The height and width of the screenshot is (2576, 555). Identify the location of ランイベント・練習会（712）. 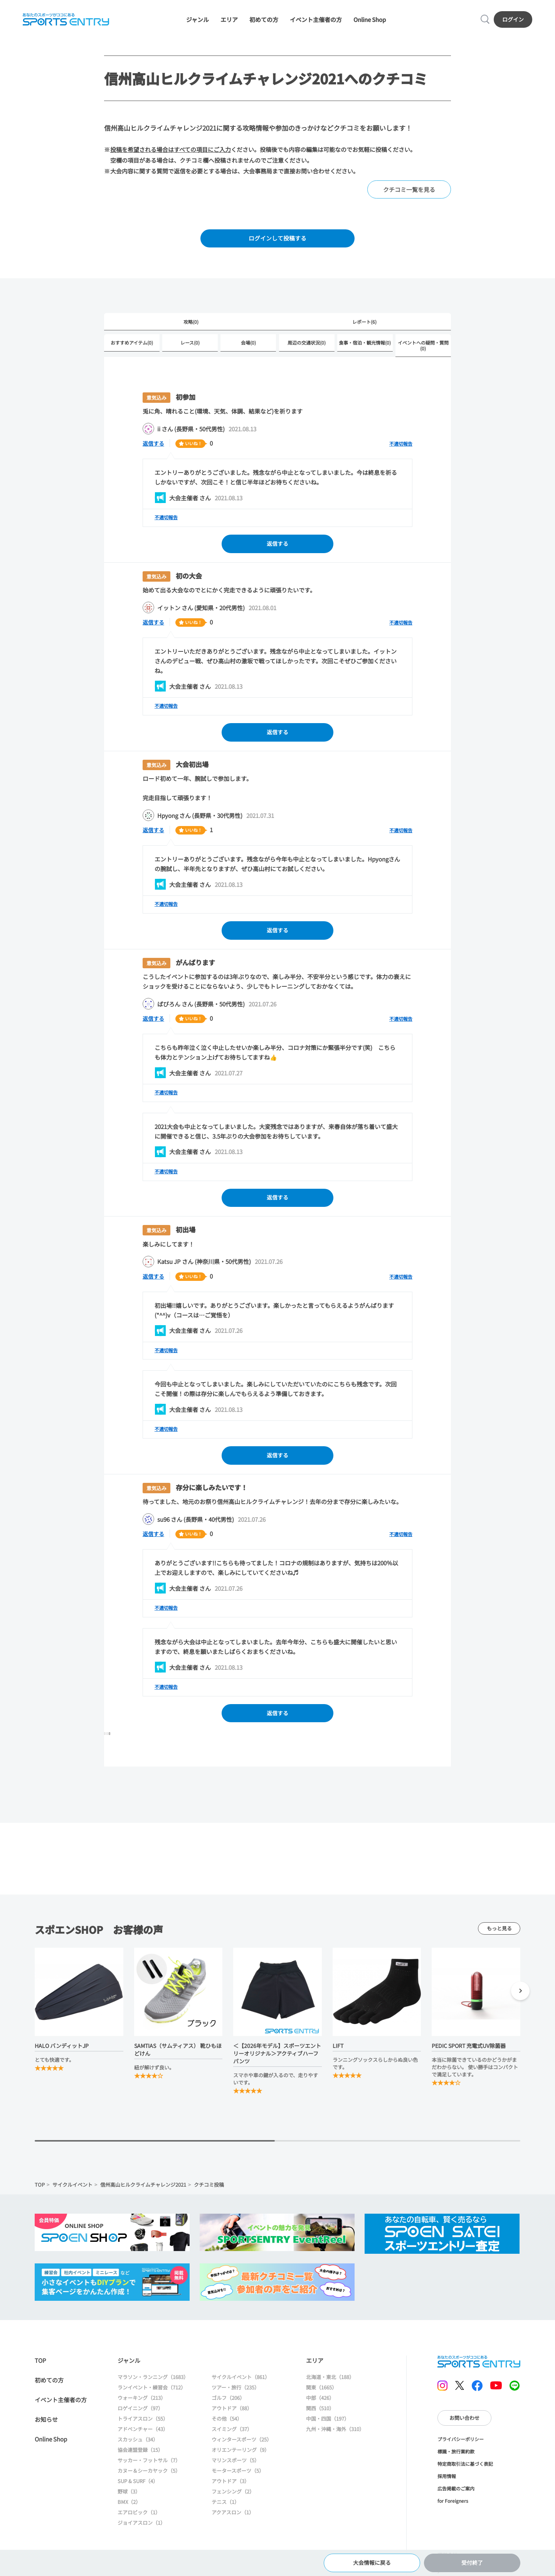
(152, 2395).